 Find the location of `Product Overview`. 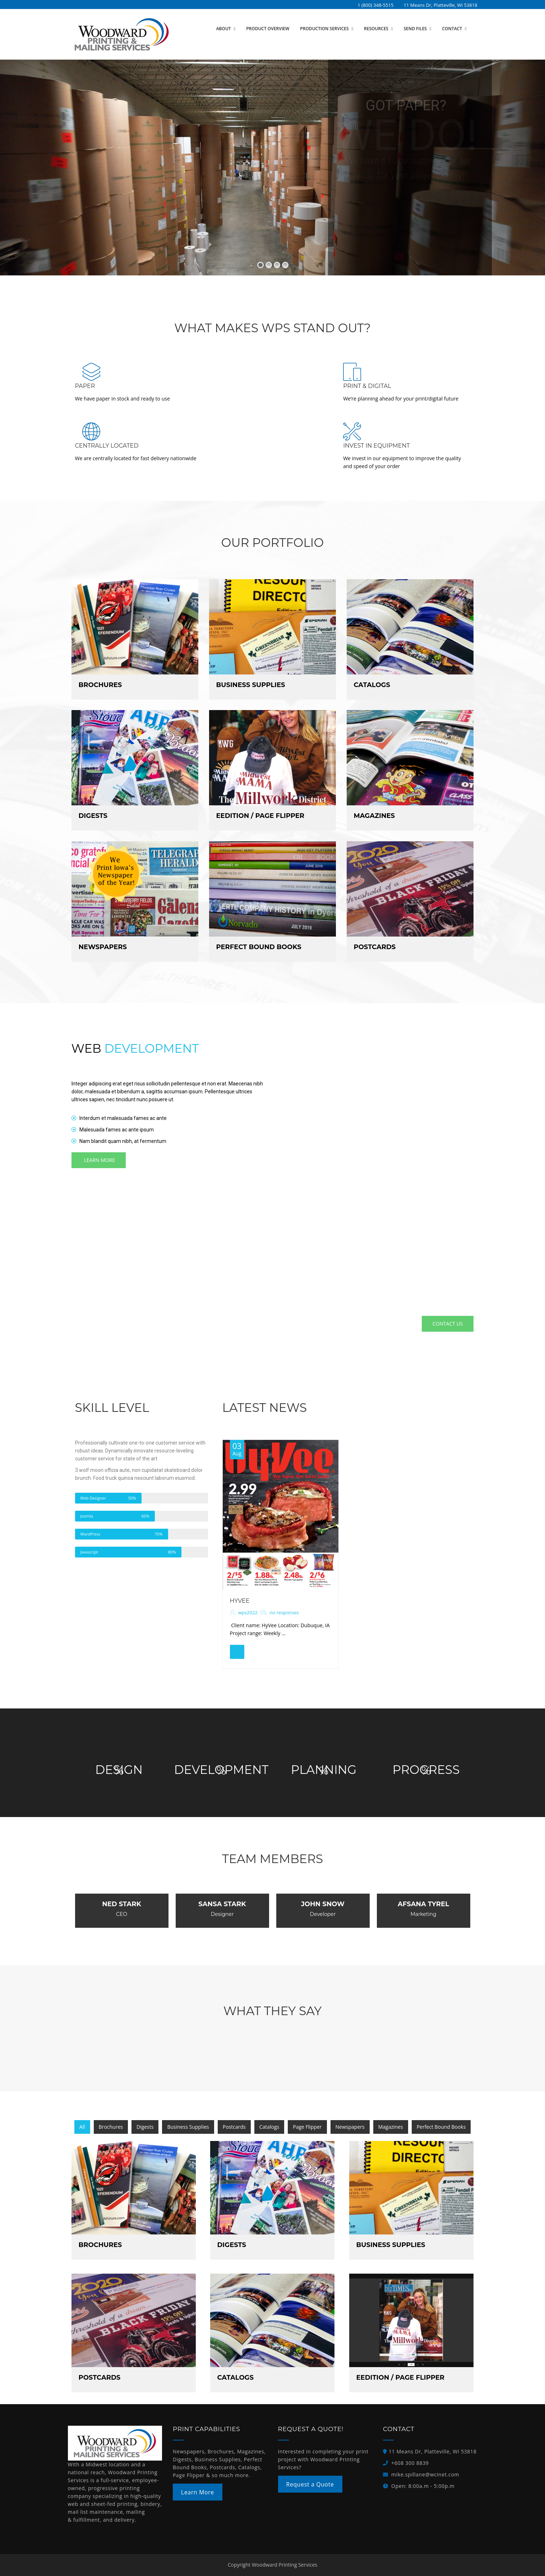

Product Overview is located at coordinates (267, 29).